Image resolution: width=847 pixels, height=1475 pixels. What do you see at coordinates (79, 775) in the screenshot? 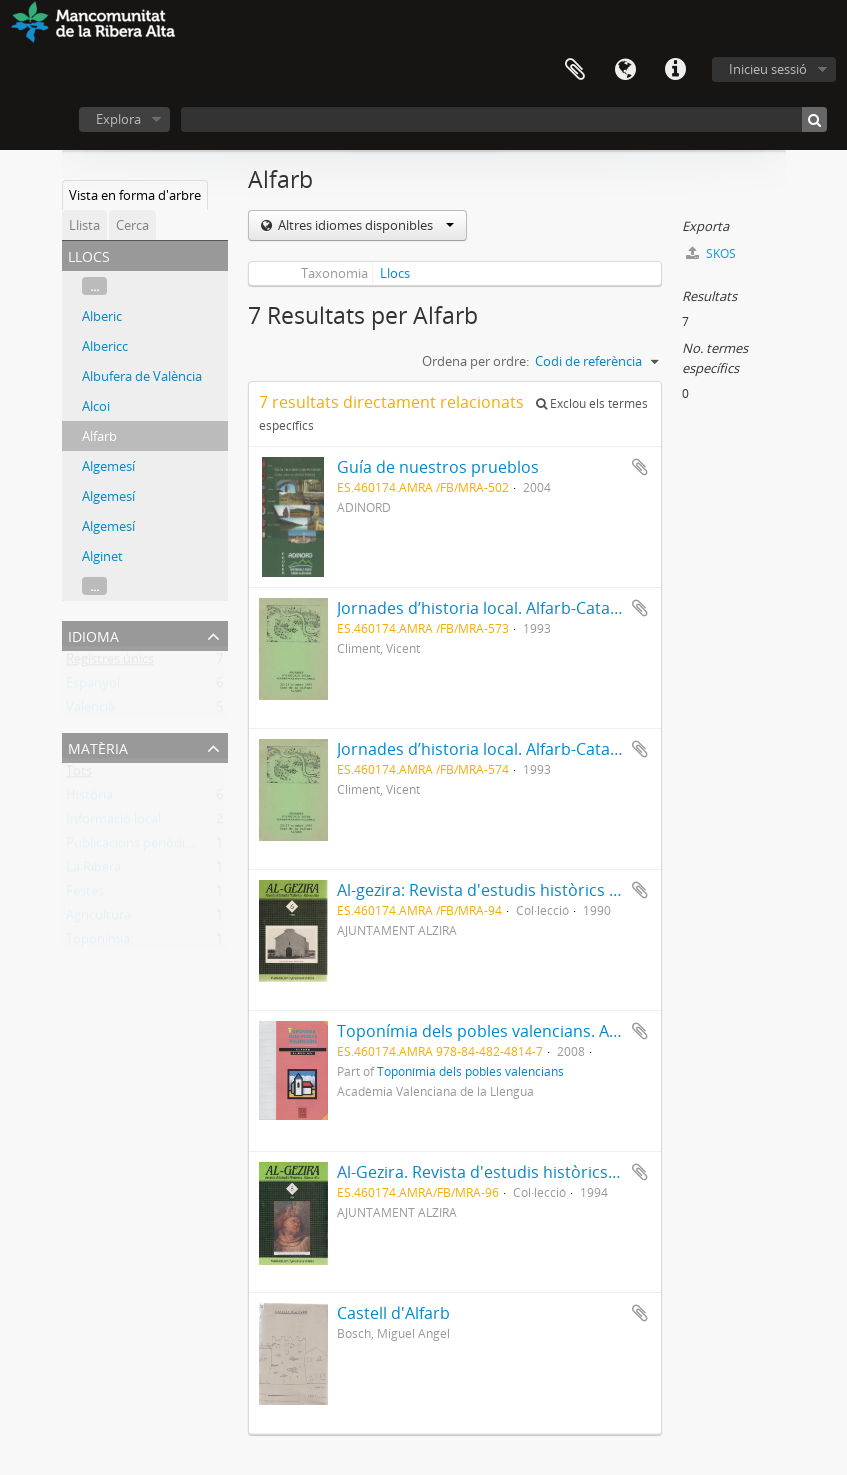
I see `Tots` at bounding box center [79, 775].